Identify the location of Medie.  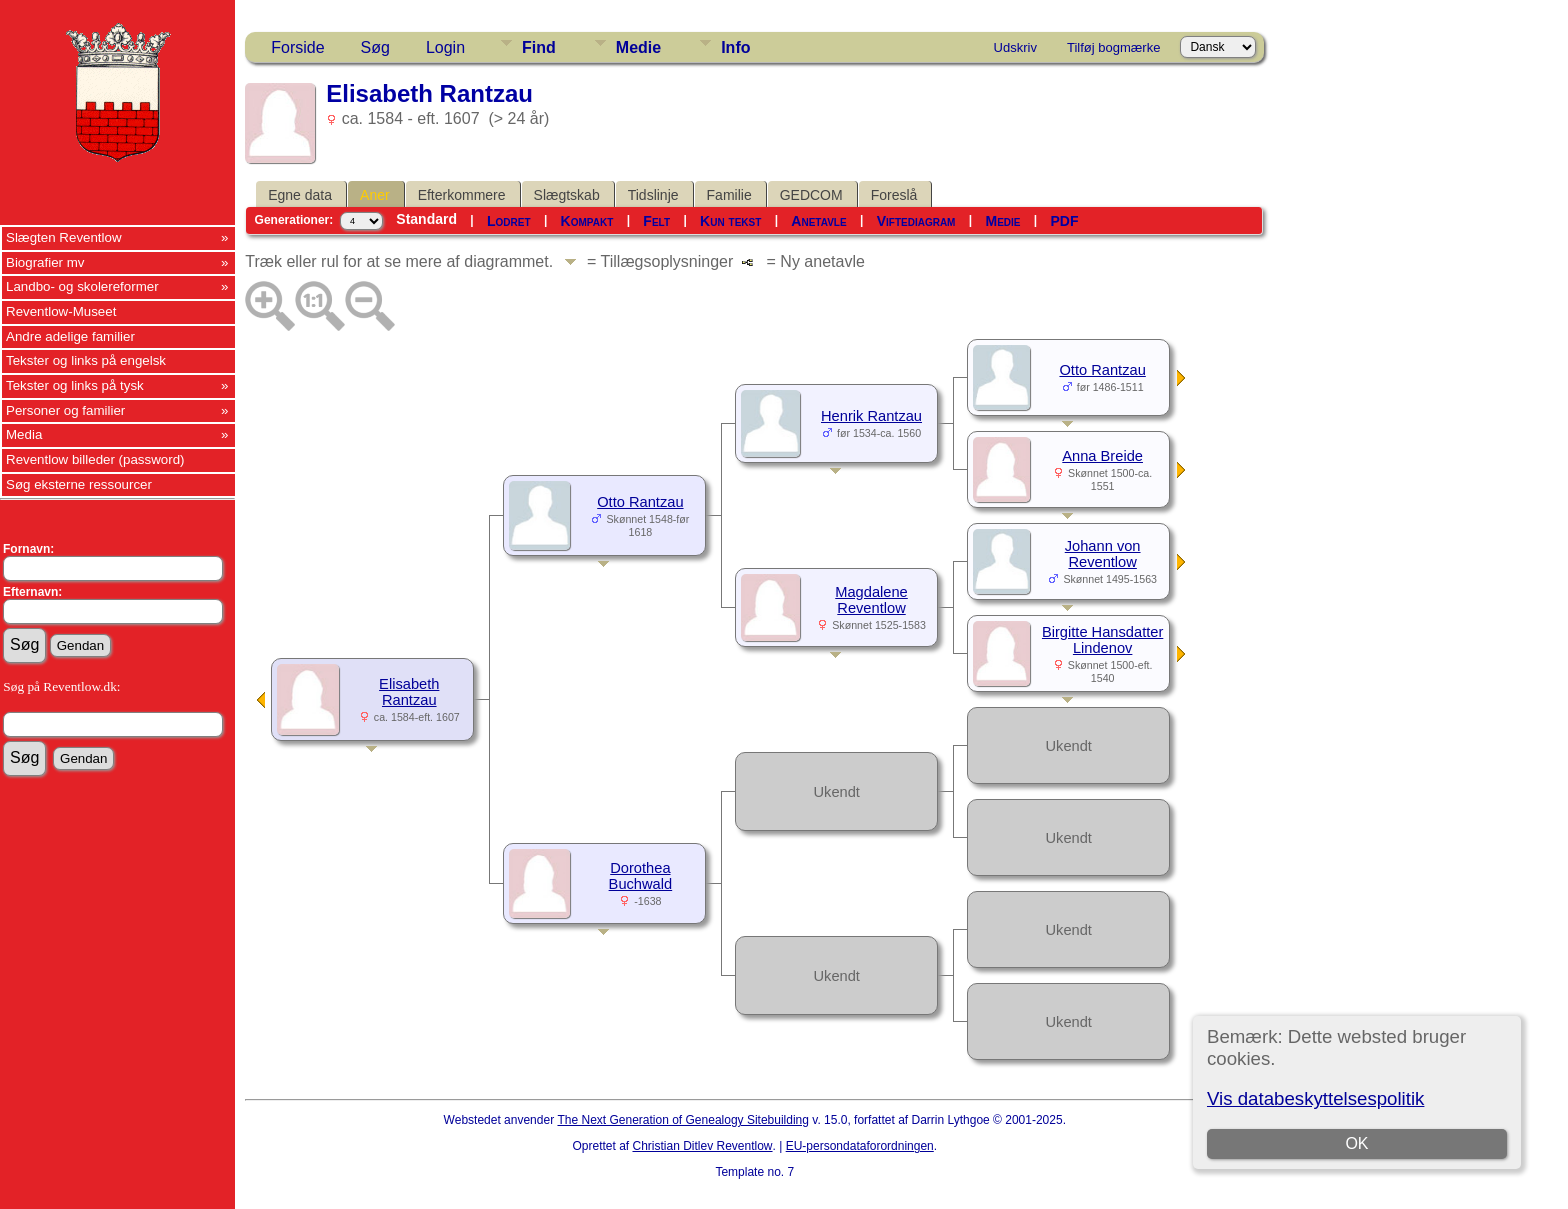
(638, 47).